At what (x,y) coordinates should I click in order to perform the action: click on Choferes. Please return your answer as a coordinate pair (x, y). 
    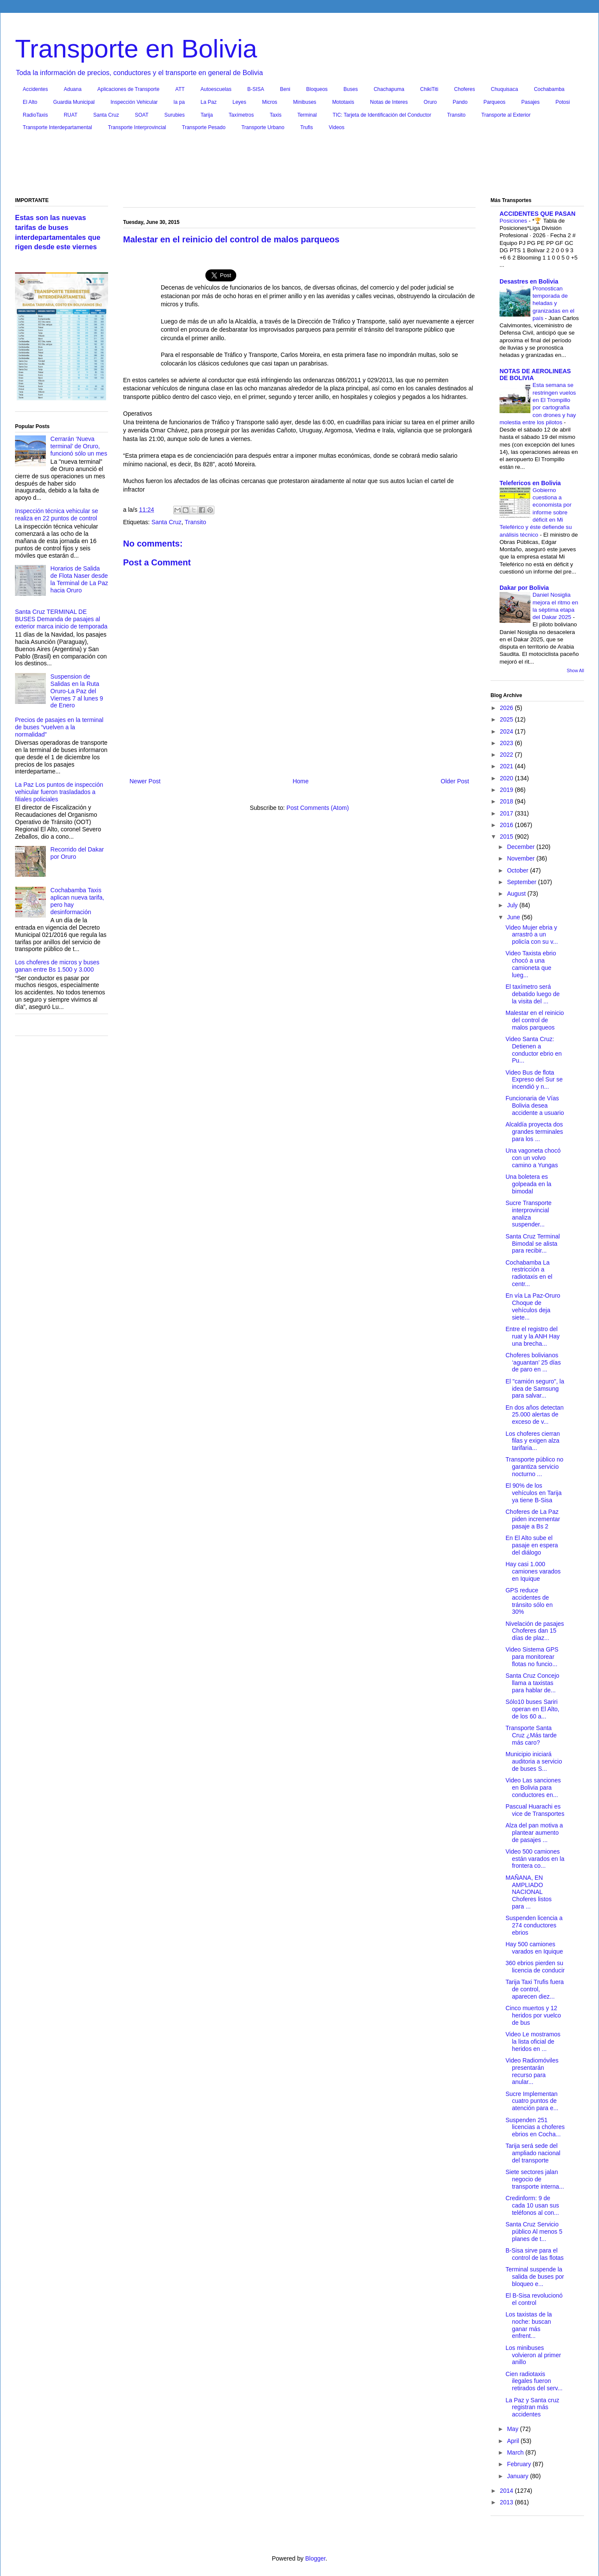
    Looking at the image, I should click on (464, 89).